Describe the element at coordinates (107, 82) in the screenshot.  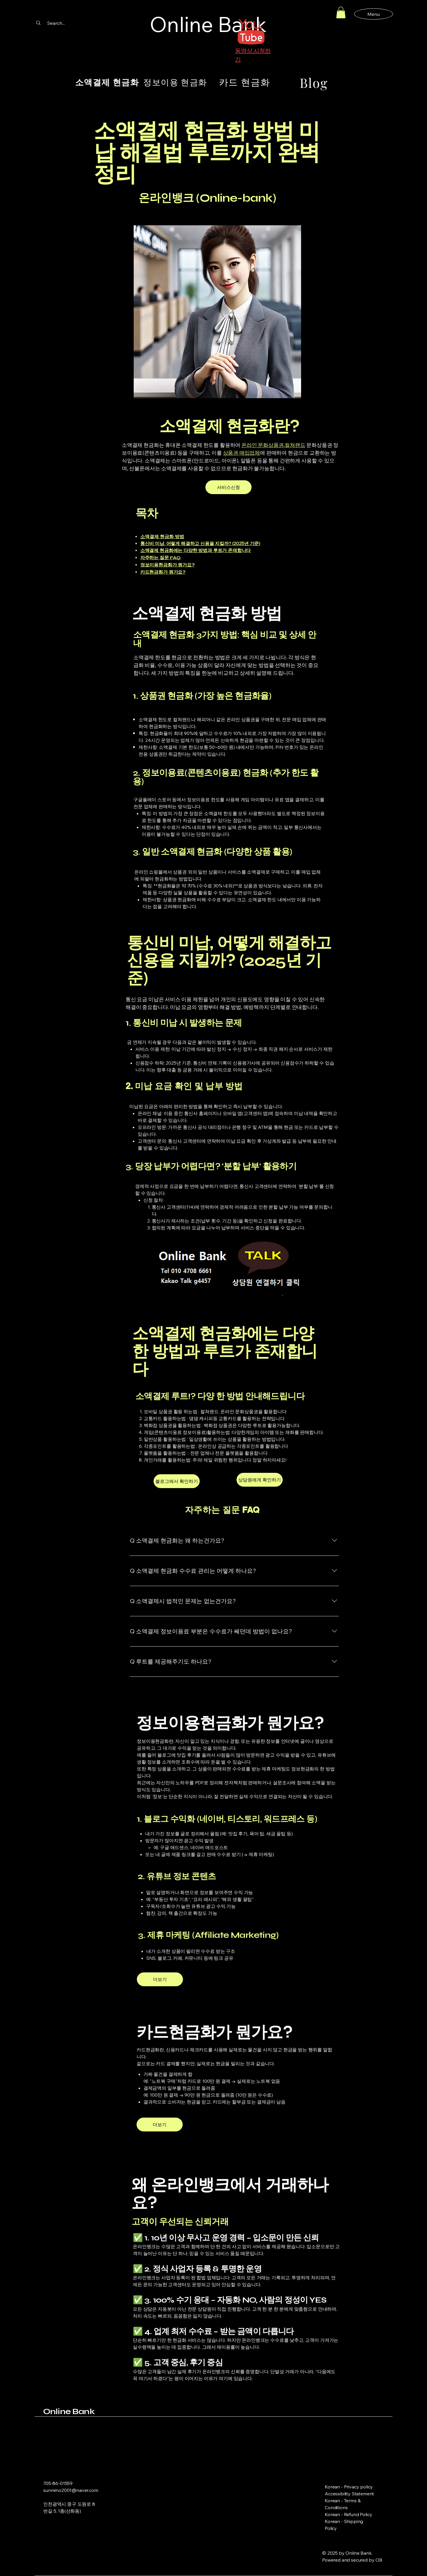
I see `[소액결제 현금화]` at that location.